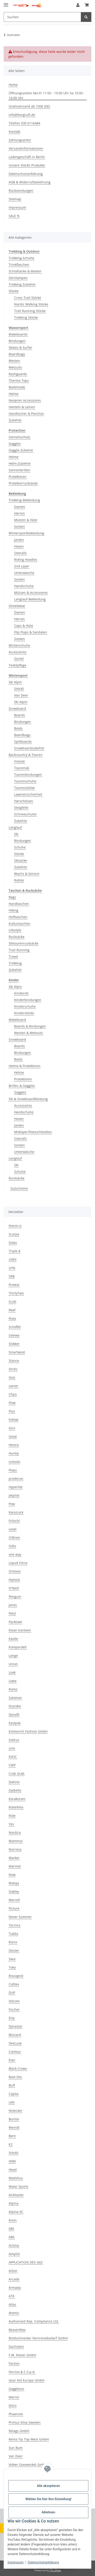 Image resolution: width=95 pixels, height=2576 pixels. What do you see at coordinates (25, 2422) in the screenshot?
I see `Primus-Silva Sweden` at bounding box center [25, 2422].